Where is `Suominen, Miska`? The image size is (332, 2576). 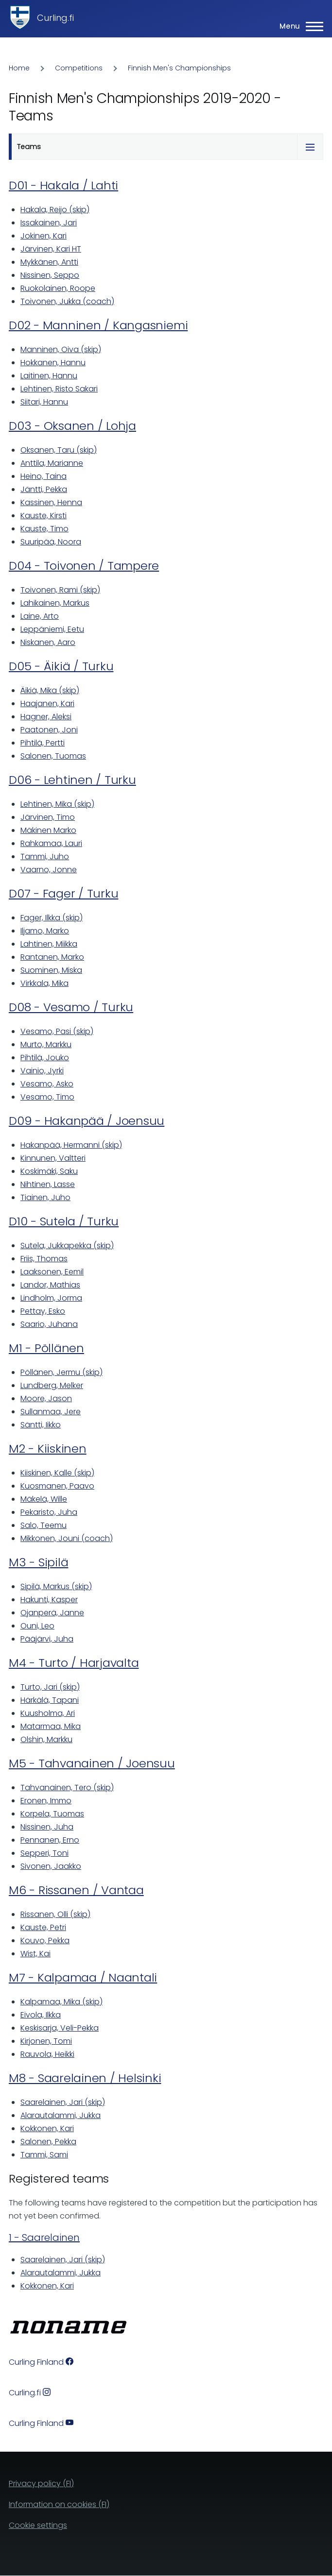 Suominen, Miska is located at coordinates (51, 970).